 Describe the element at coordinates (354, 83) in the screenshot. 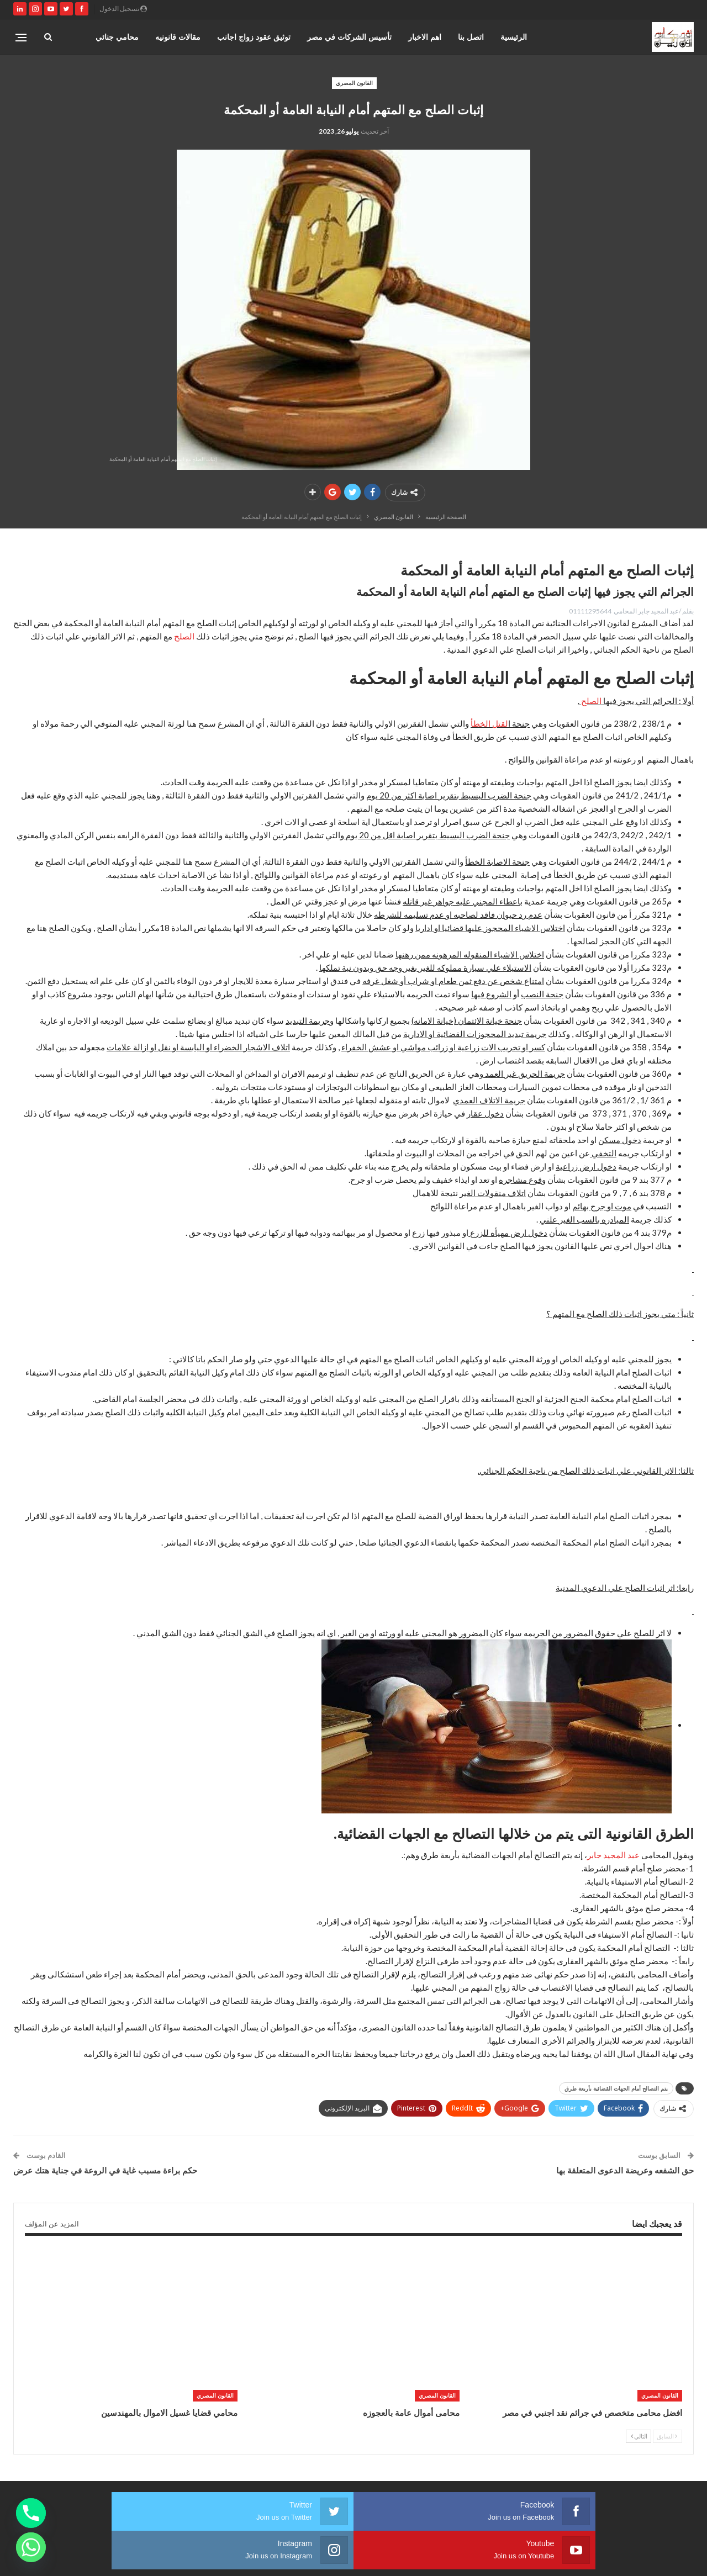

I see `القانون المصري` at that location.